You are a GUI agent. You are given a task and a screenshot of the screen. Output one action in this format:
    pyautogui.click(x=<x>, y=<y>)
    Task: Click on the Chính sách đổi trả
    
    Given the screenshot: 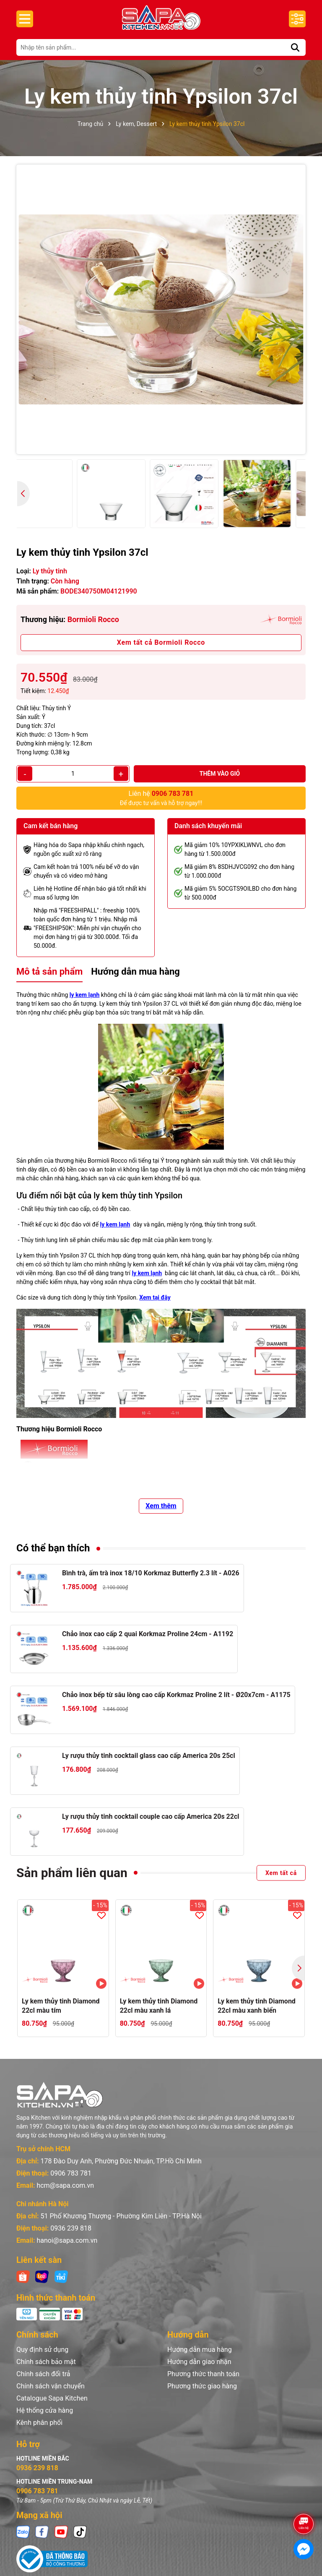 What is the action you would take?
    pyautogui.click(x=43, y=2374)
    